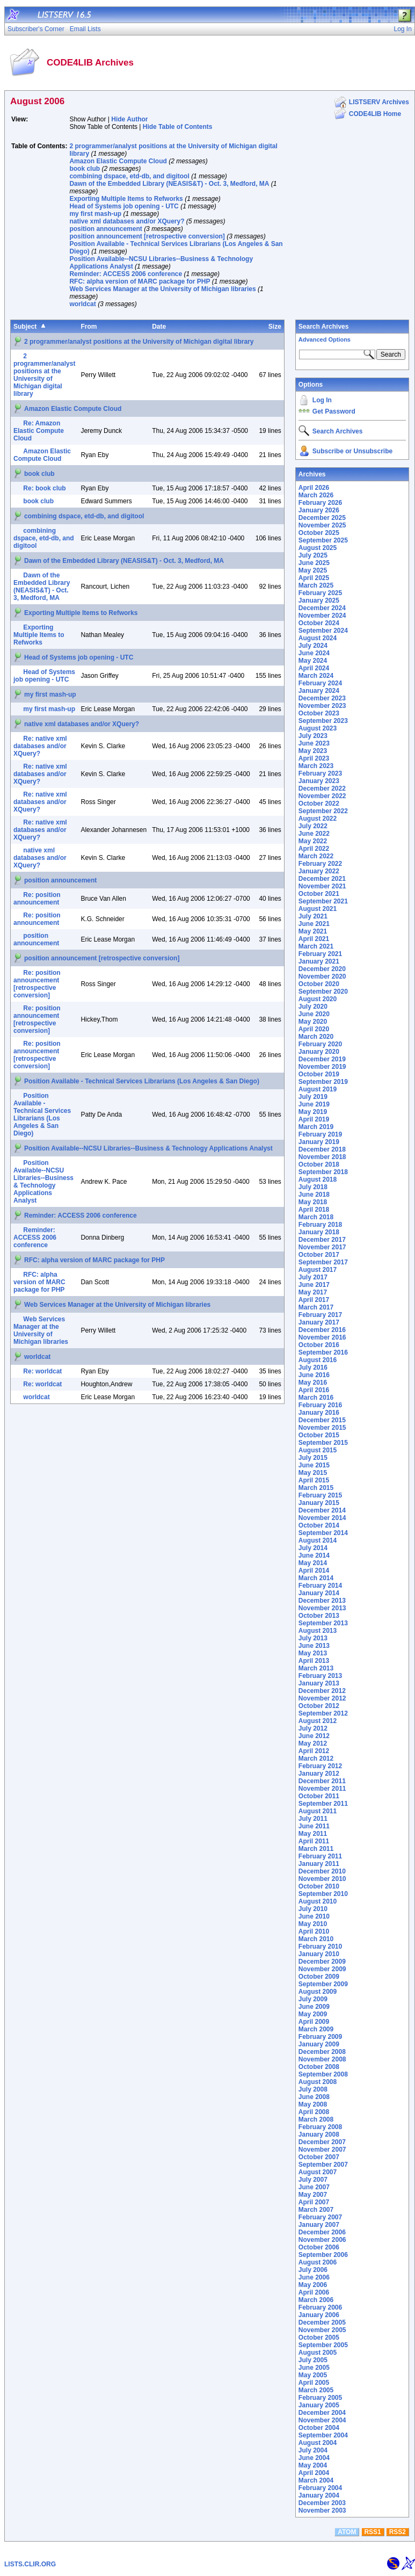 The image size is (415, 2576). Describe the element at coordinates (313, 1570) in the screenshot. I see `April 2014` at that location.